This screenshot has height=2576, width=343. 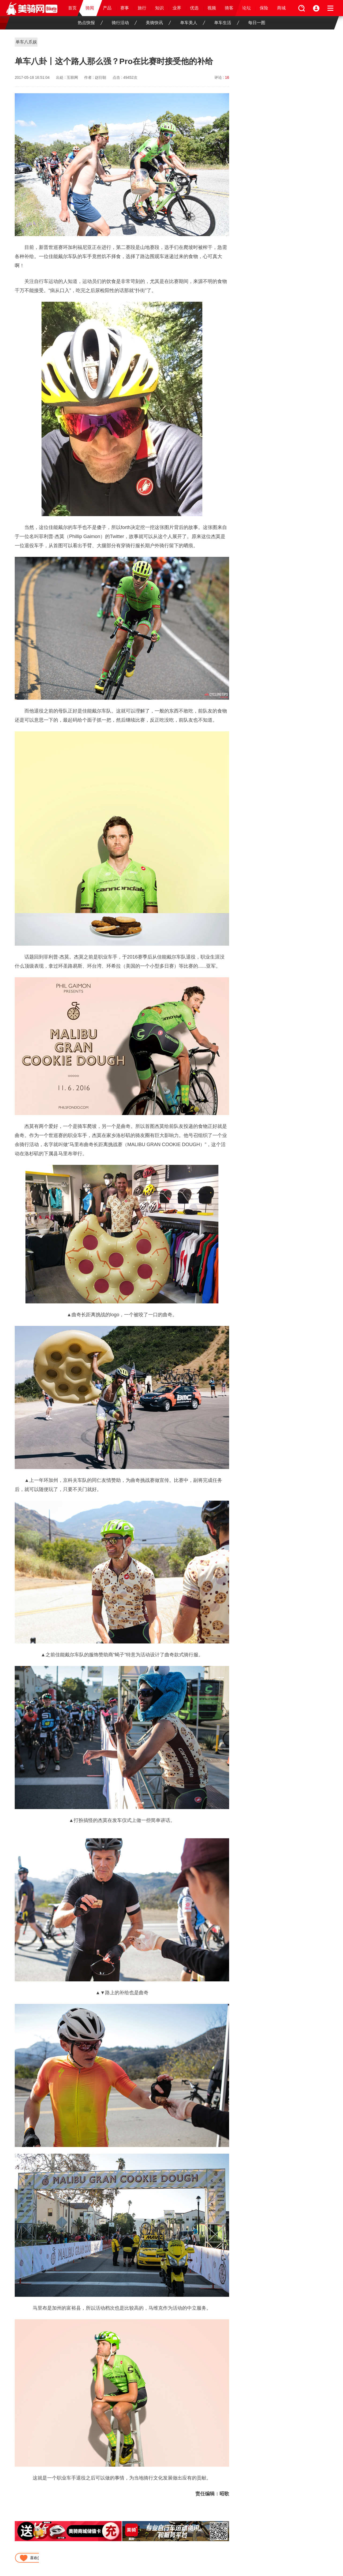 I want to click on 赛事, so click(x=124, y=8).